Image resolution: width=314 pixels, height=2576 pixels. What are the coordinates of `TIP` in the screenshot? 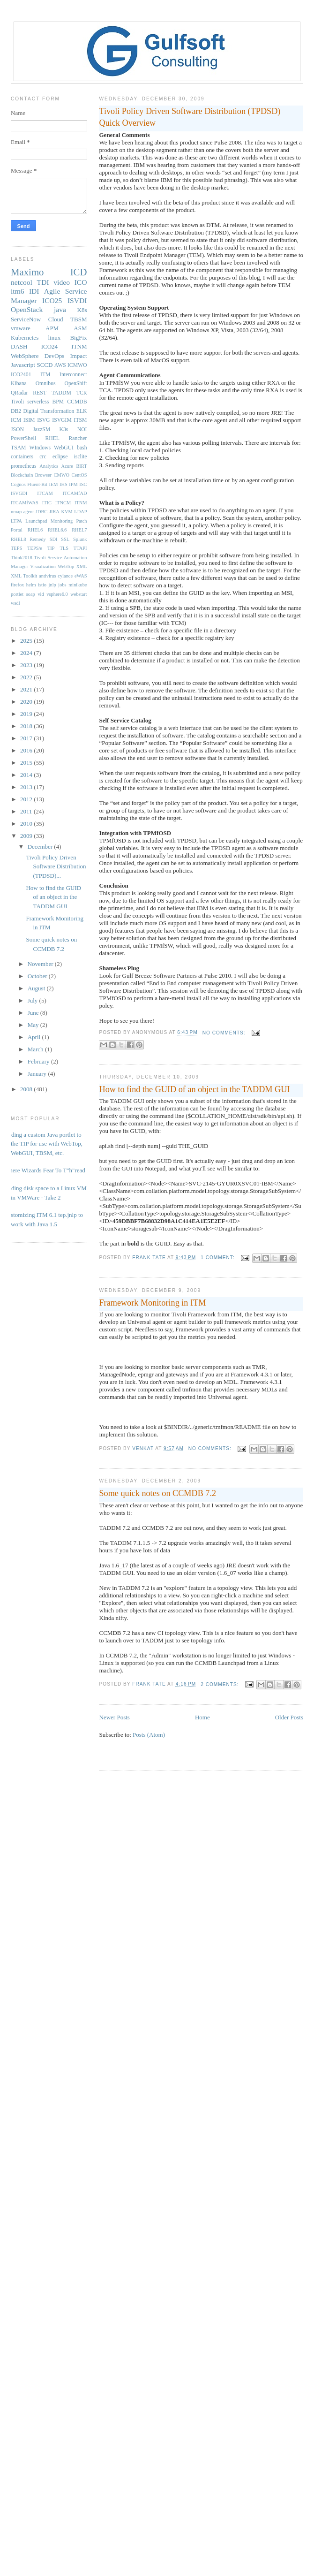 It's located at (51, 548).